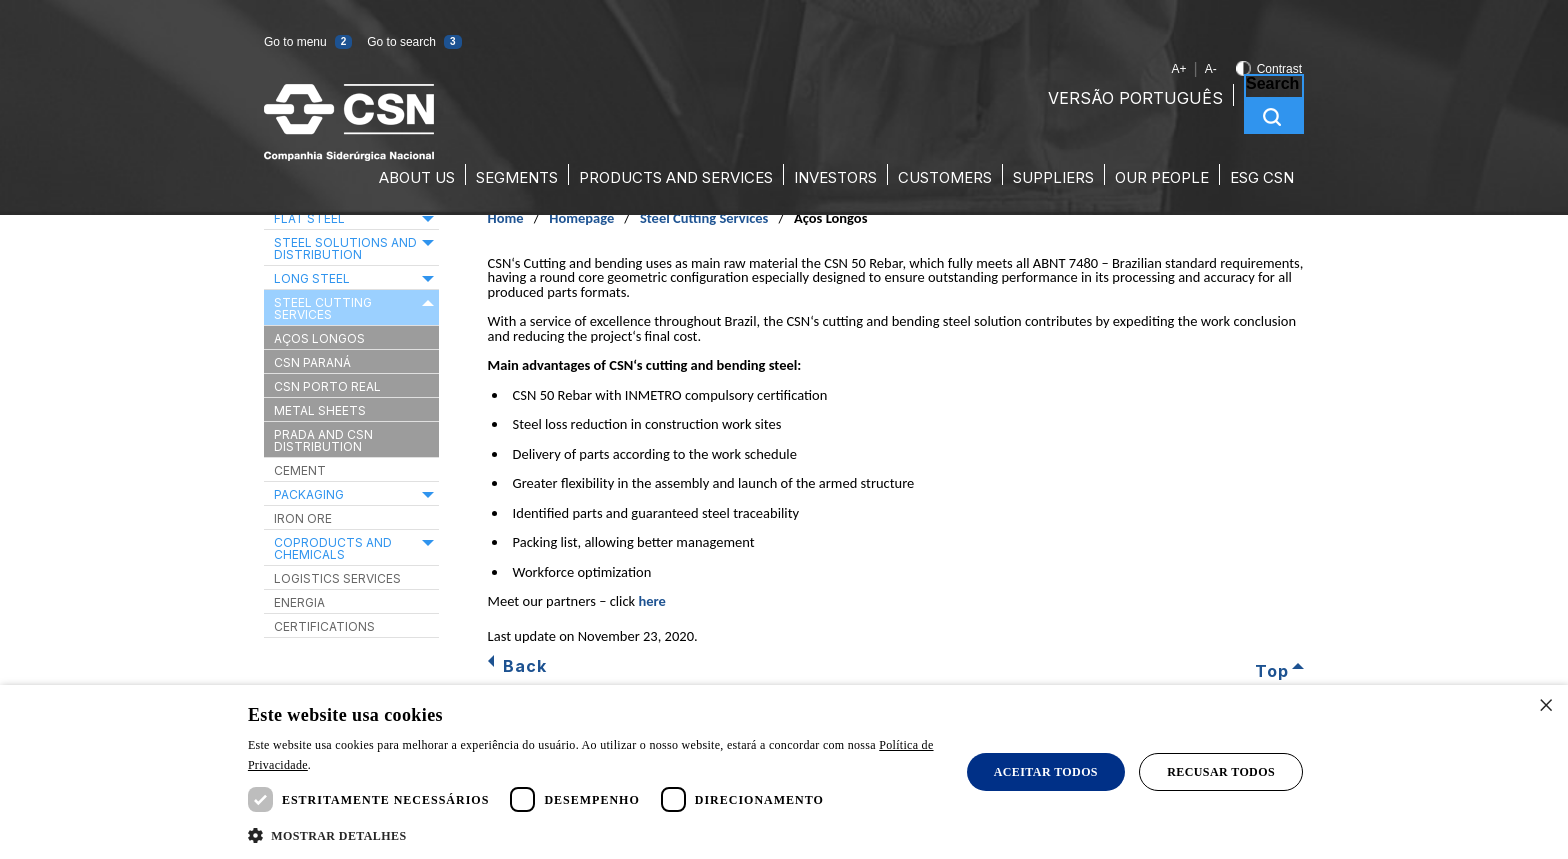 Image resolution: width=1568 pixels, height=859 pixels. Describe the element at coordinates (349, 155) in the screenshot. I see `[Ir para a página inicial da CSN]` at that location.